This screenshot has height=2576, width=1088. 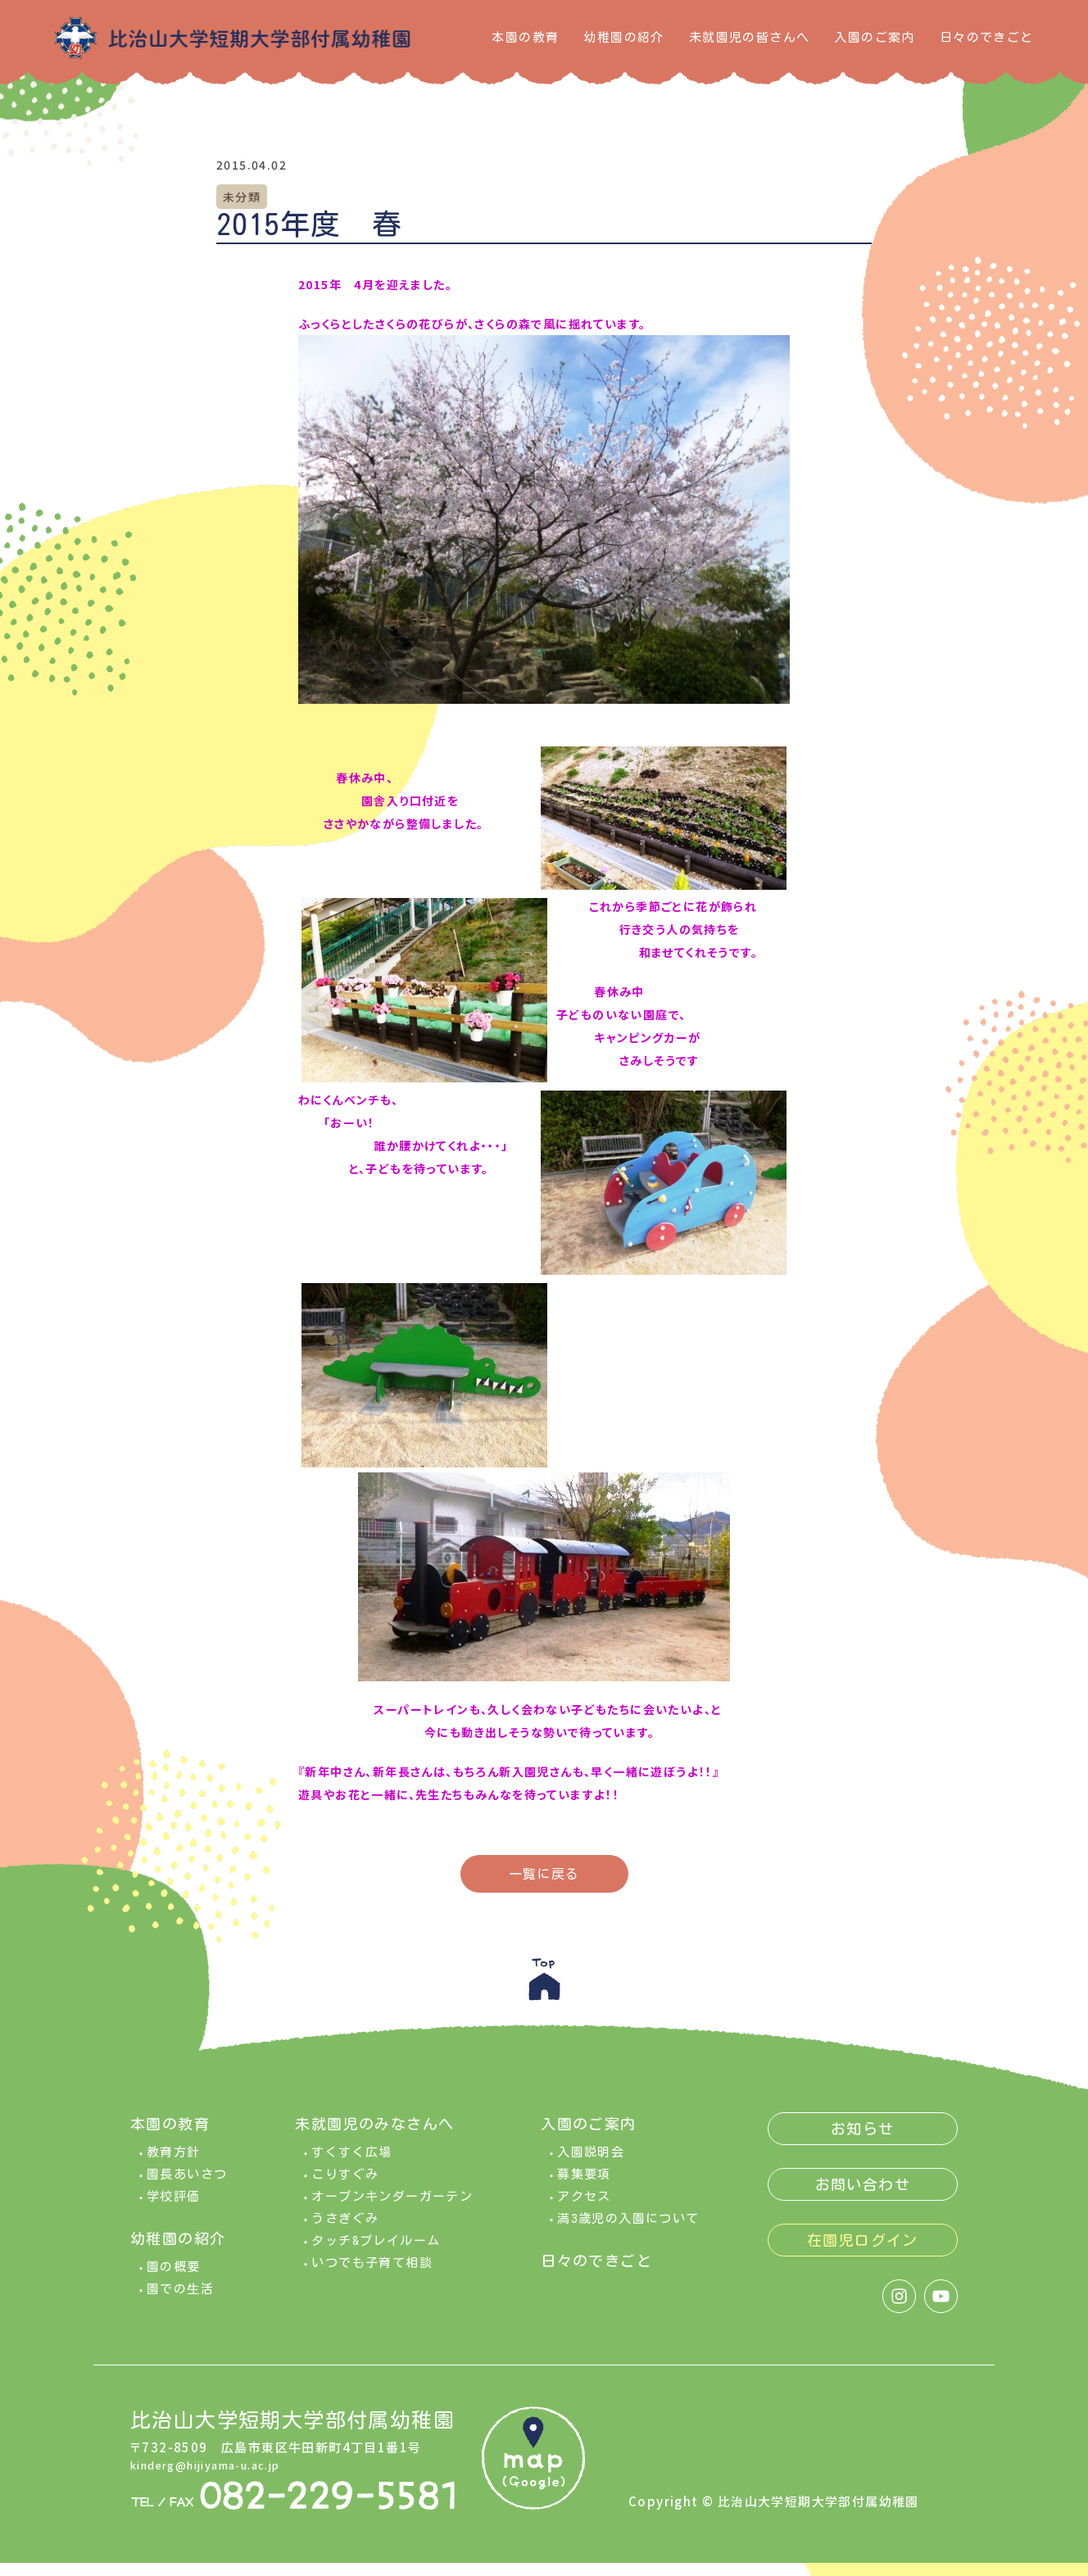 What do you see at coordinates (584, 2187) in the screenshot?
I see `募集要項` at bounding box center [584, 2187].